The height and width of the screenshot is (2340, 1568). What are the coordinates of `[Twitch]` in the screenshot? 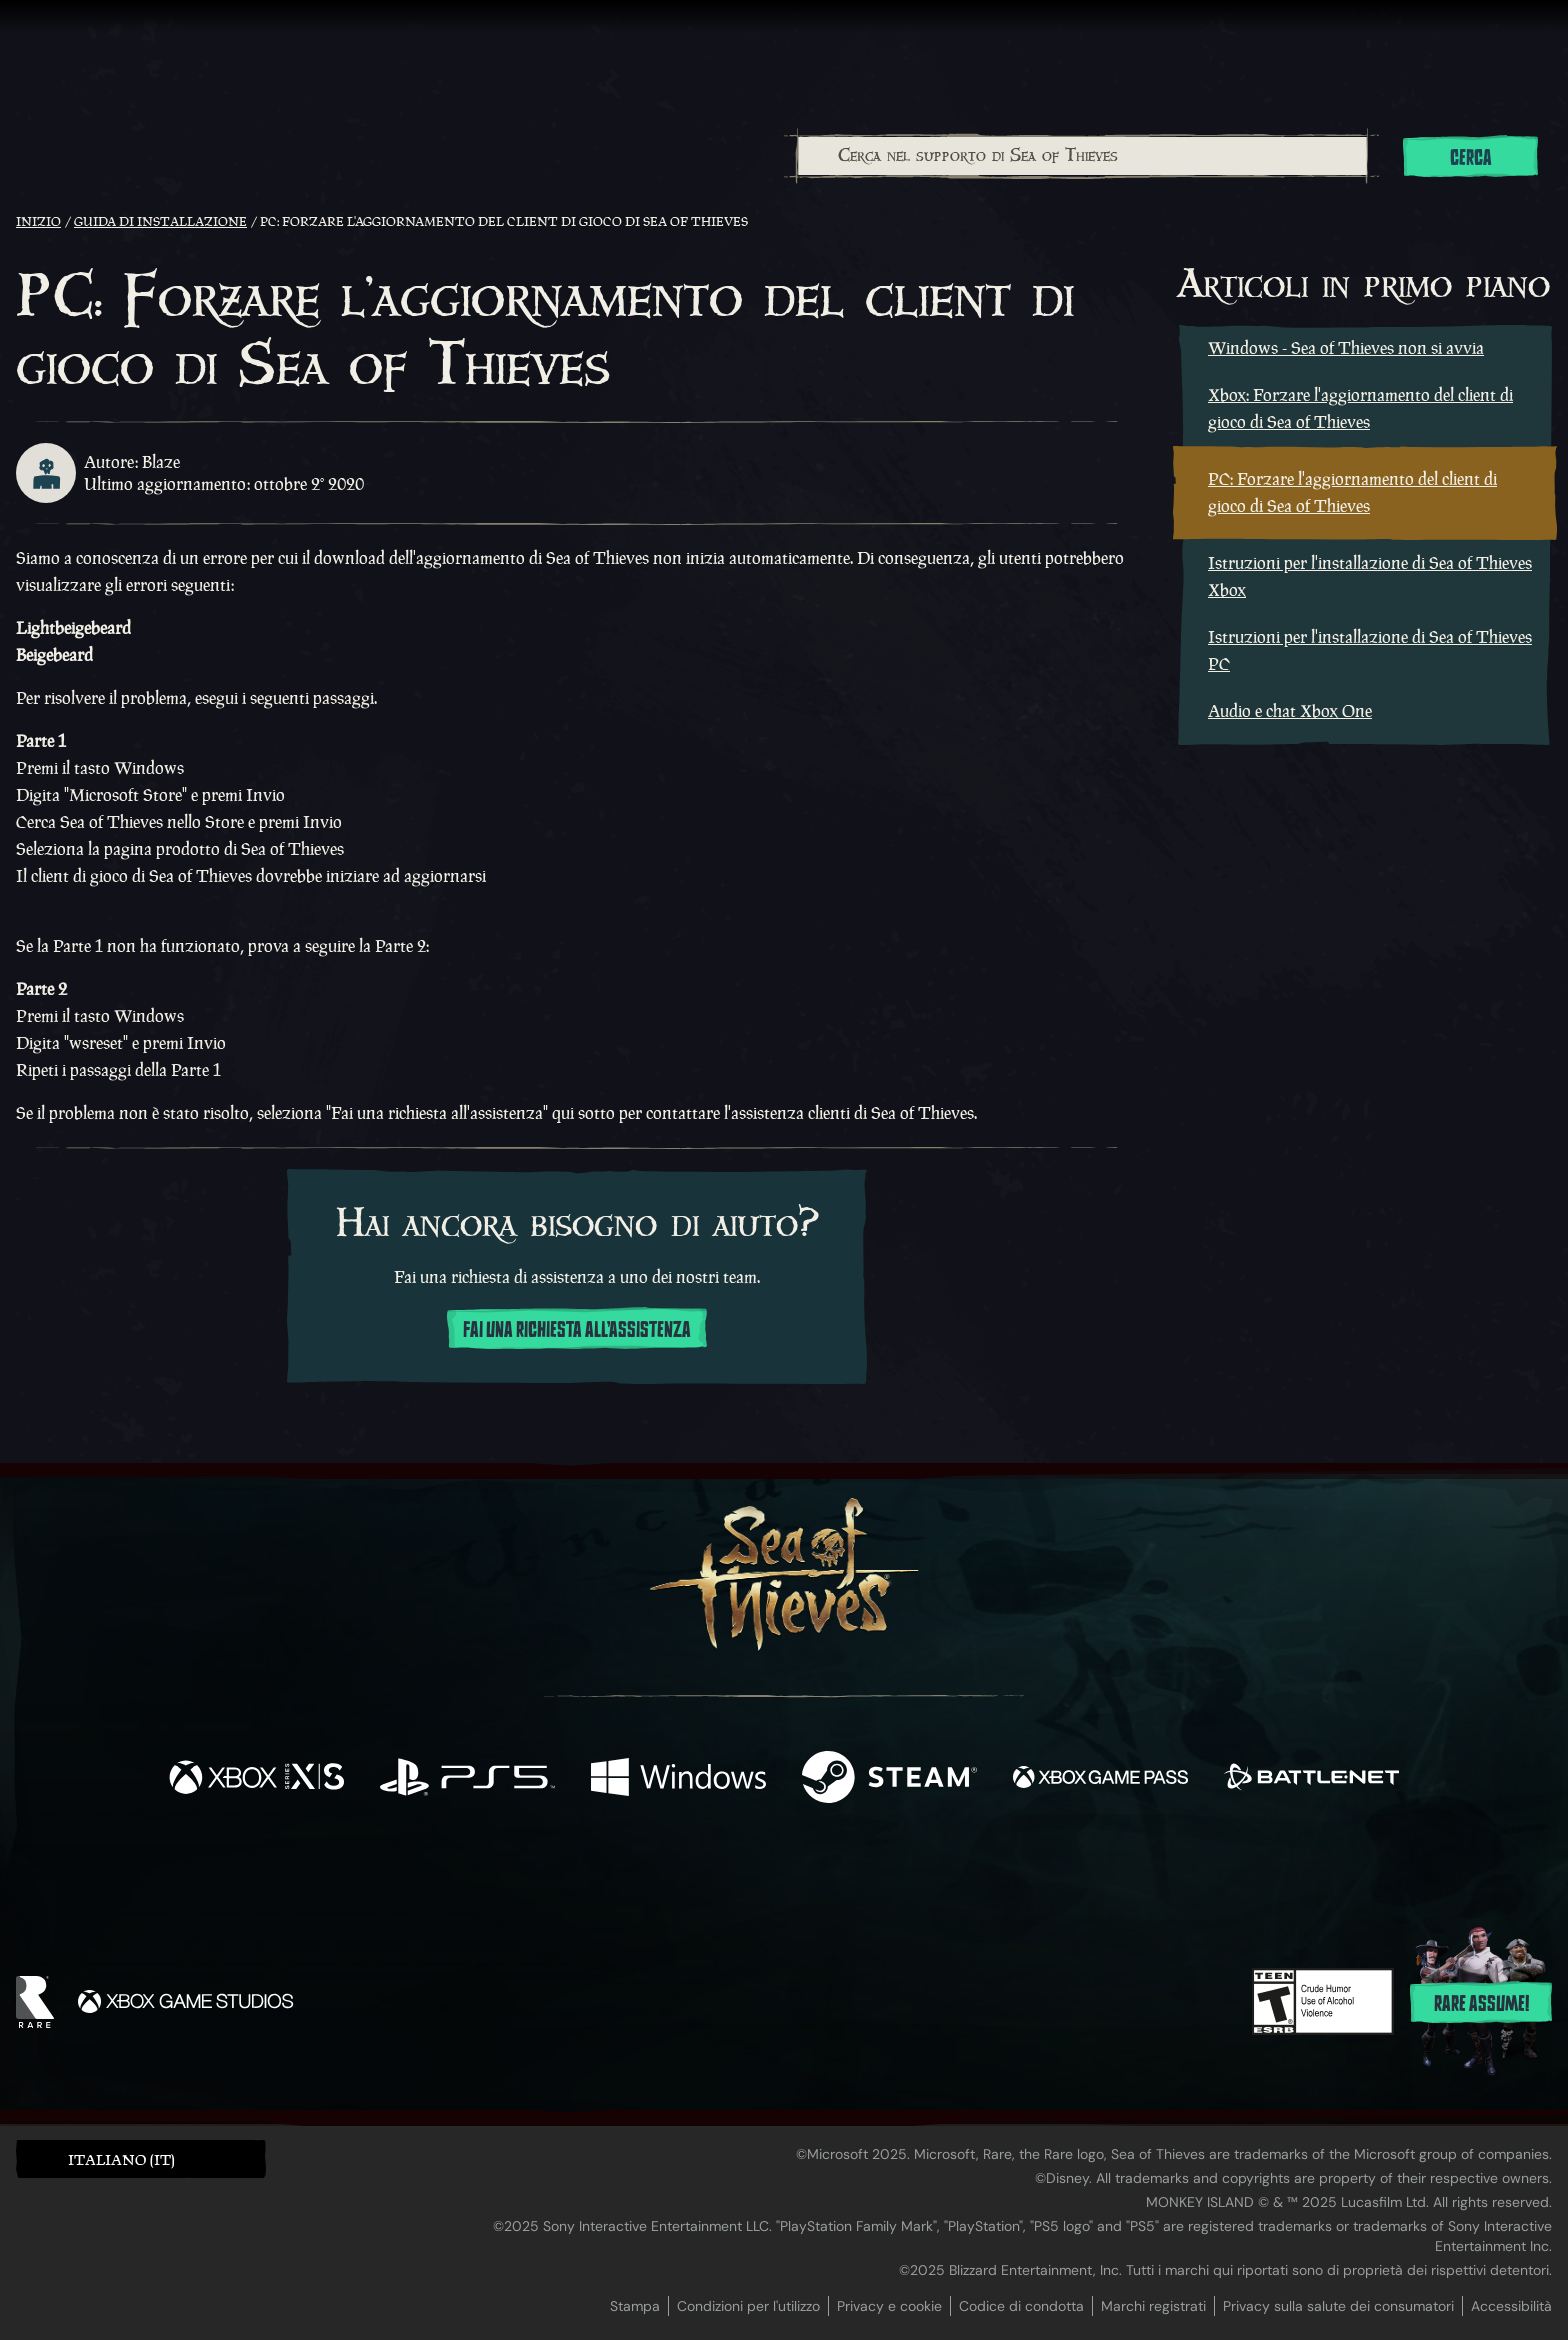 It's located at (694, 1875).